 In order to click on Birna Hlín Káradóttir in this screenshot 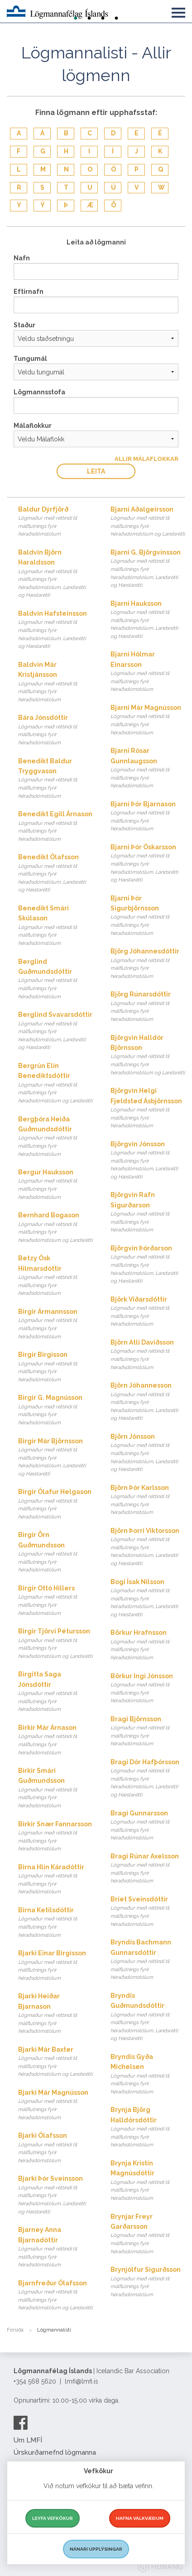, I will do `click(55, 1879)`.